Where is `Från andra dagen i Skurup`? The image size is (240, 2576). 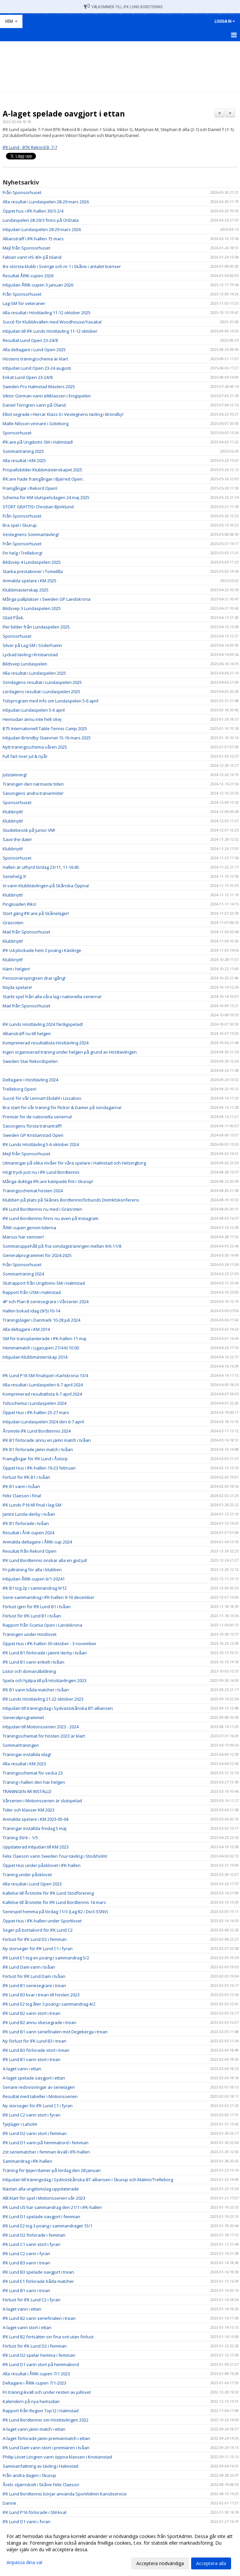 Från andra dagen i Skurup is located at coordinates (29, 2475).